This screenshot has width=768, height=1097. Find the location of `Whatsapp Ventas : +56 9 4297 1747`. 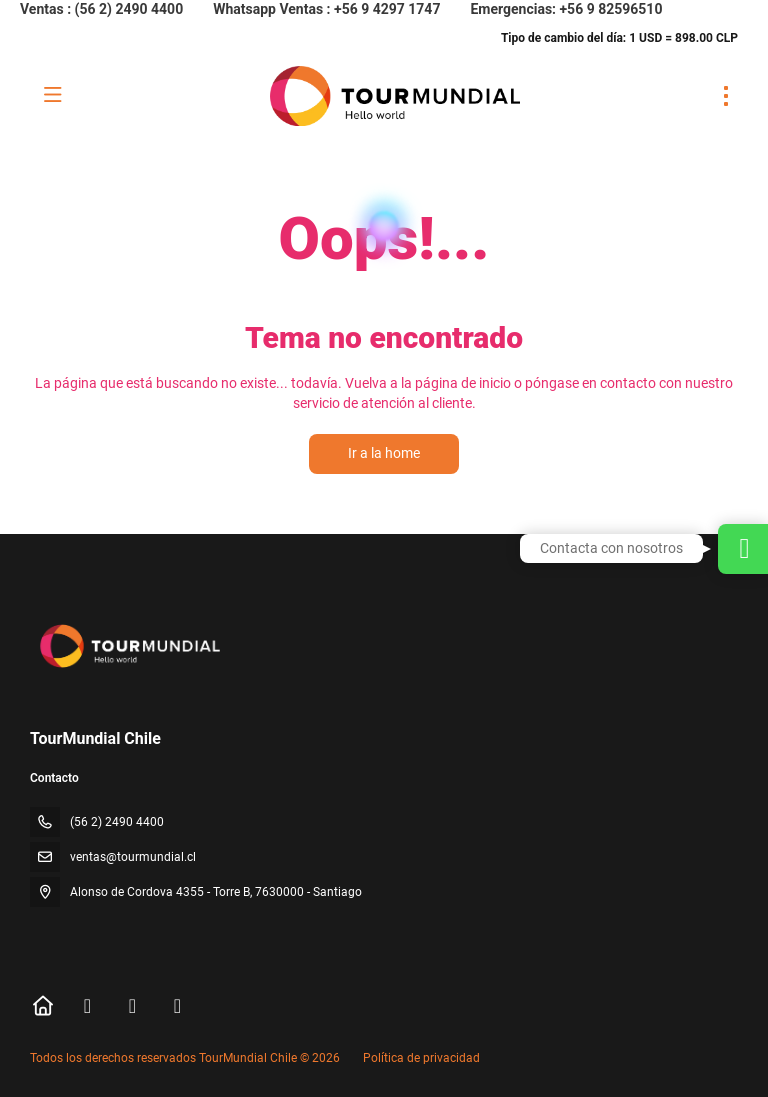

Whatsapp Ventas : +56 9 4297 1747 is located at coordinates (326, 9).